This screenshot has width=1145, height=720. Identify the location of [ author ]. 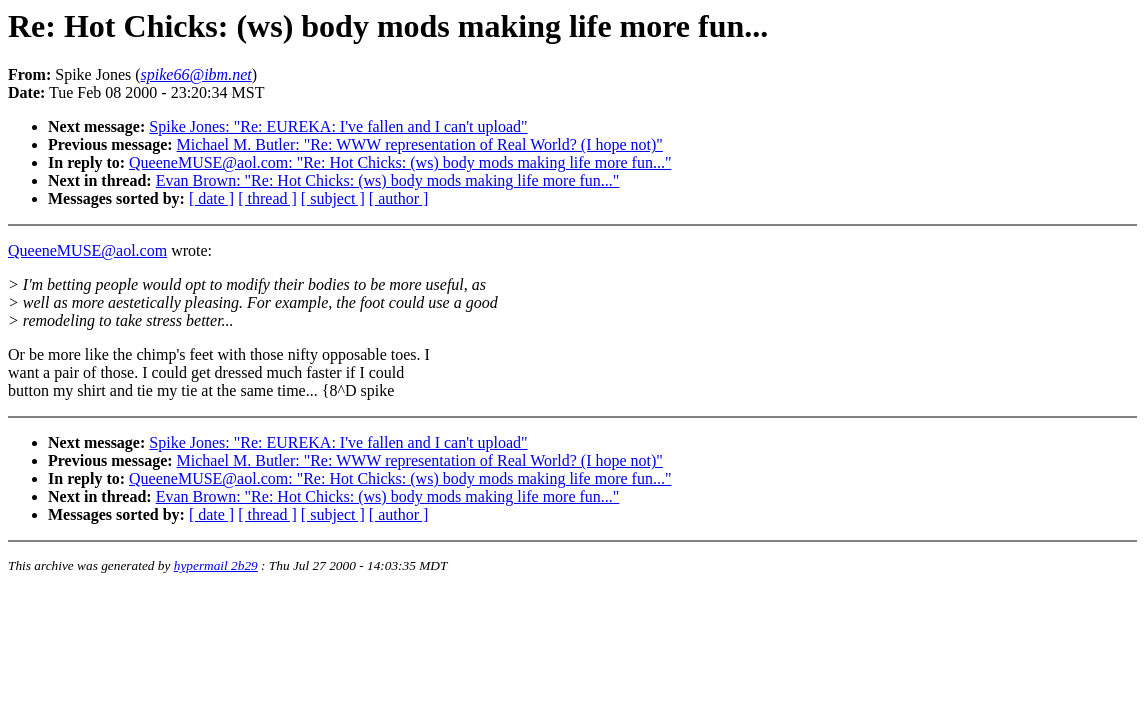
(399, 198).